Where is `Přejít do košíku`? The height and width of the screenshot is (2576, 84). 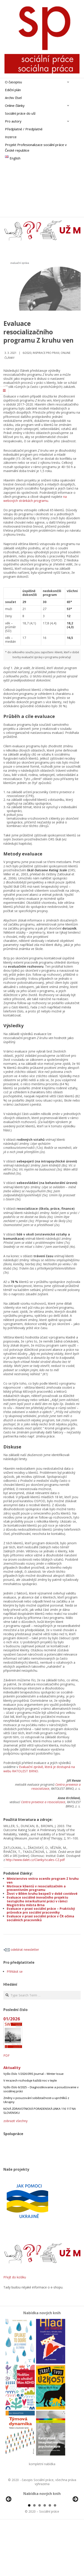 Přejít do košíku is located at coordinates (14, 2277).